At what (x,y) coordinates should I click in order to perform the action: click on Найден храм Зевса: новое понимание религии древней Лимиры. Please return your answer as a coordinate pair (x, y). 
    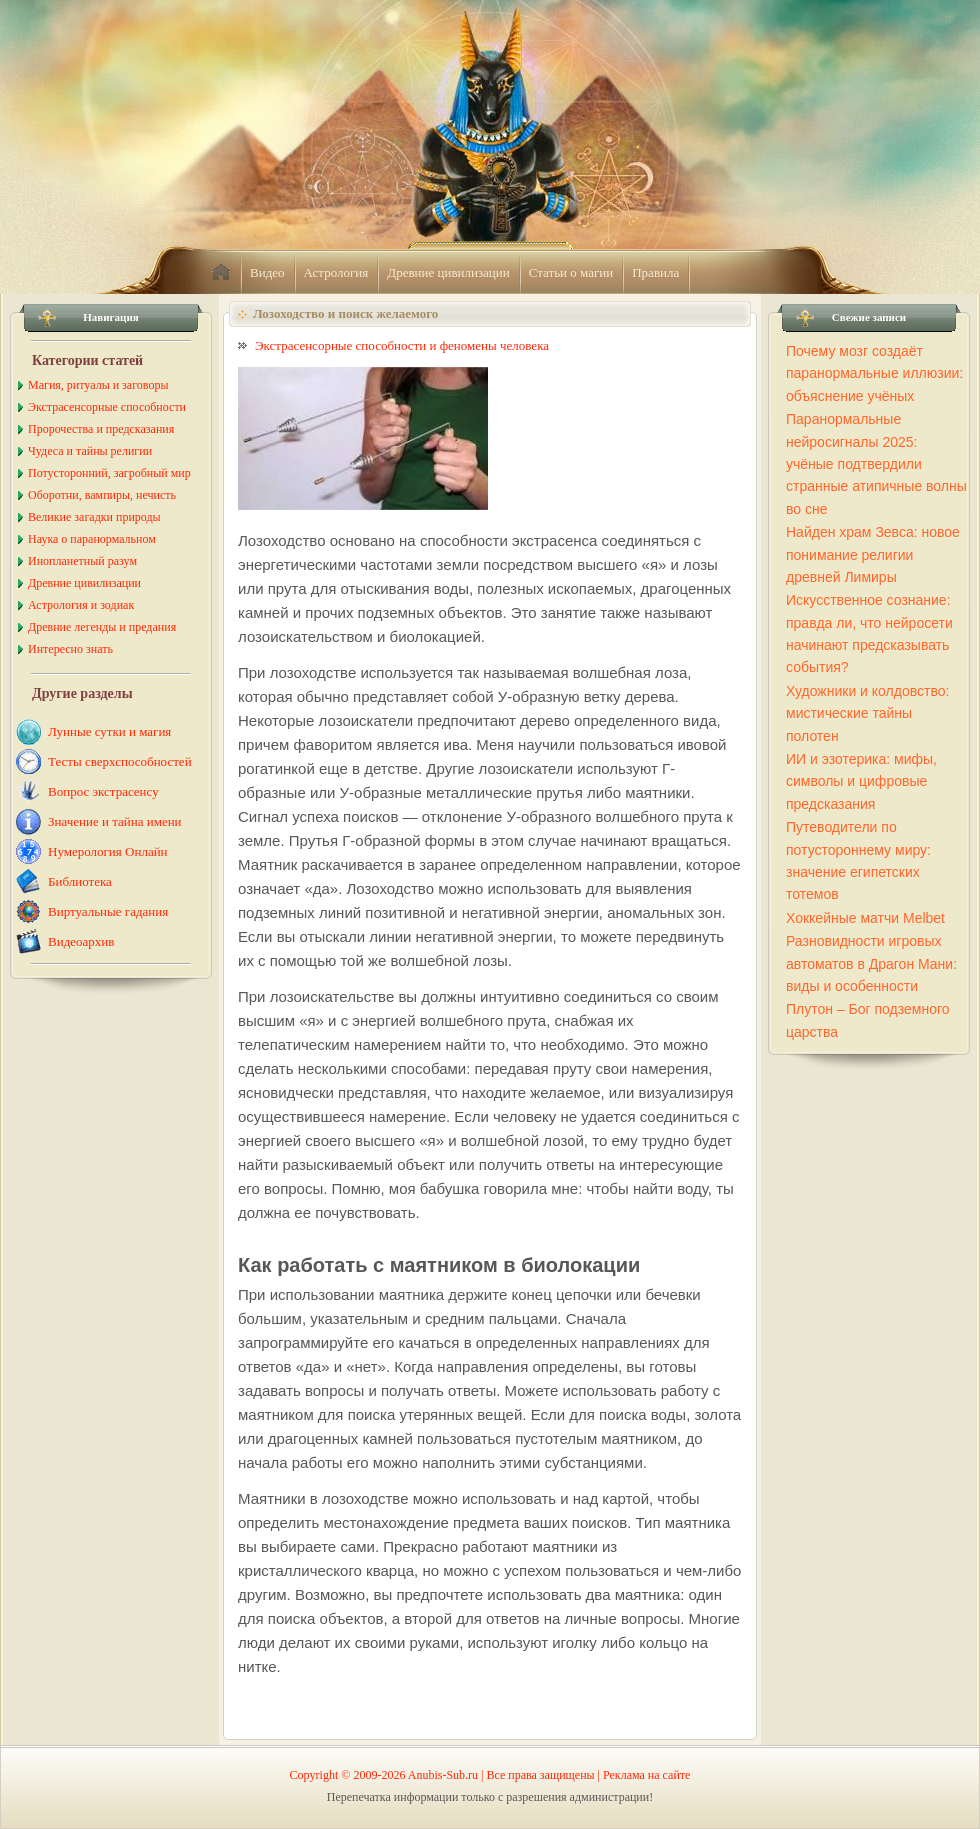
    Looking at the image, I should click on (873, 554).